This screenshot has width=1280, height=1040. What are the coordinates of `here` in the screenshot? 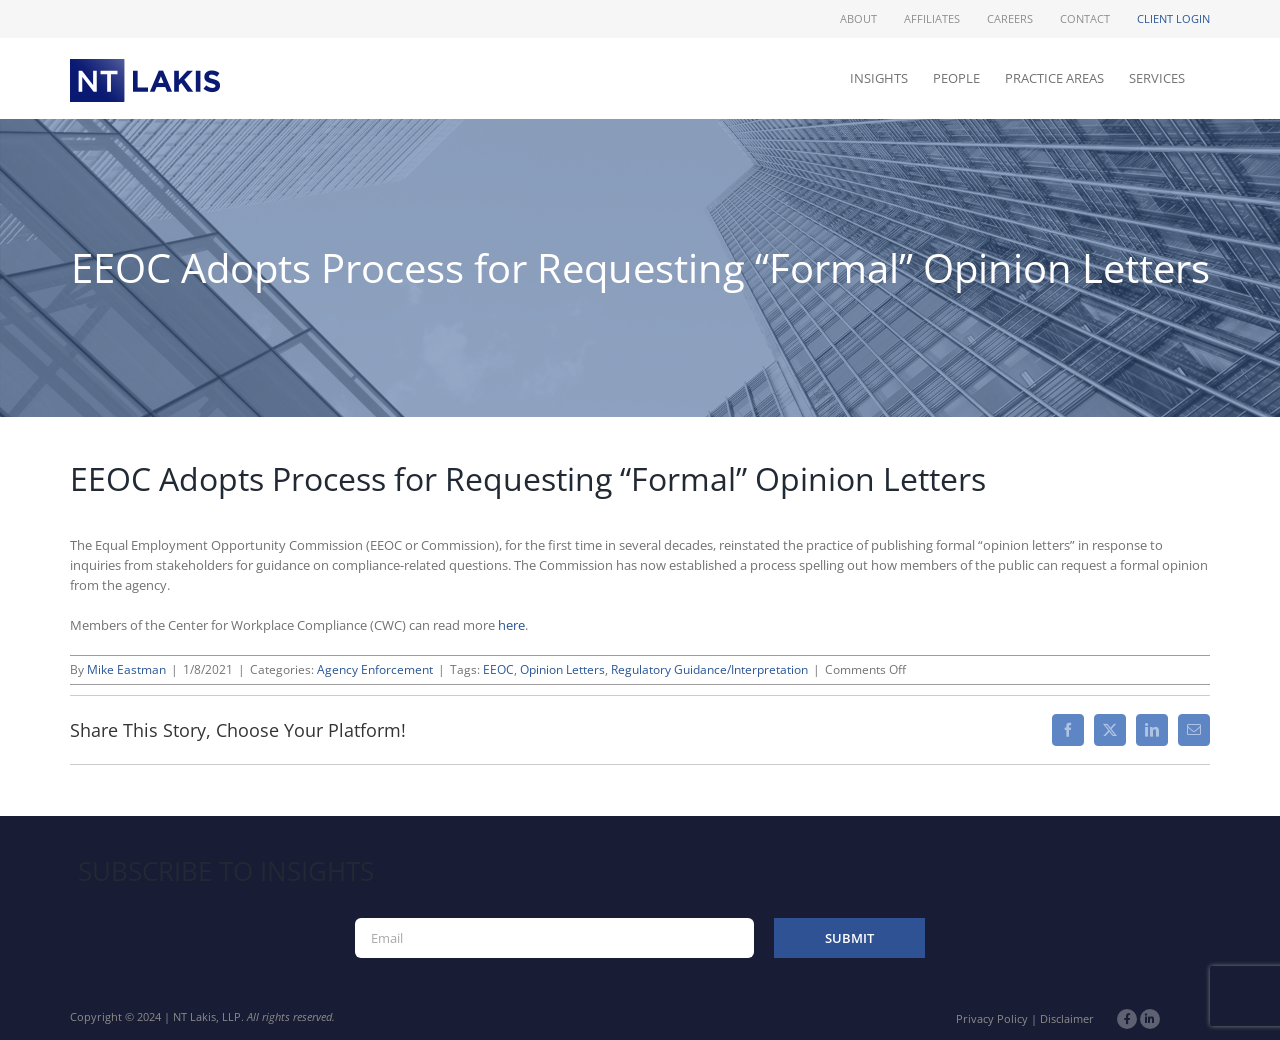 It's located at (511, 625).